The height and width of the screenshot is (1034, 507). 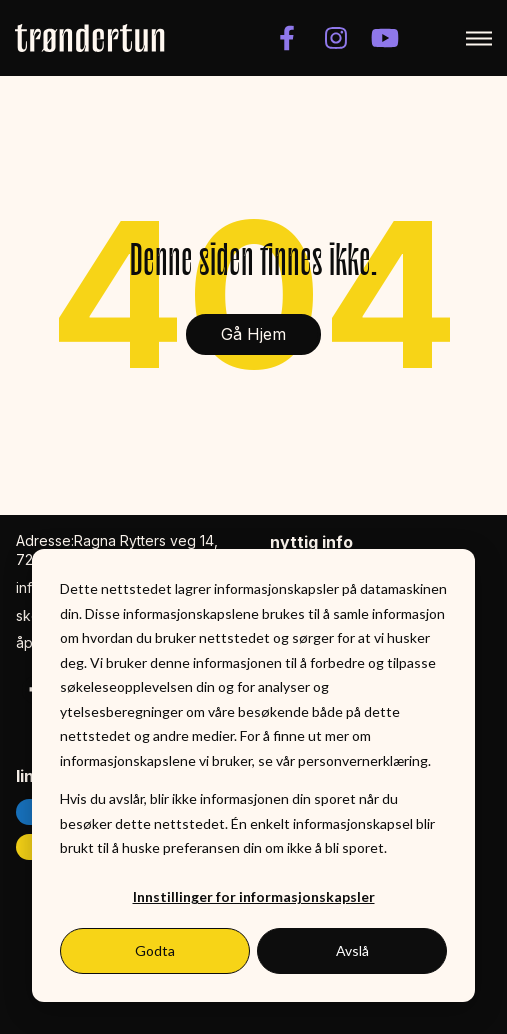 What do you see at coordinates (253, 334) in the screenshot?
I see `Gå Hjem` at bounding box center [253, 334].